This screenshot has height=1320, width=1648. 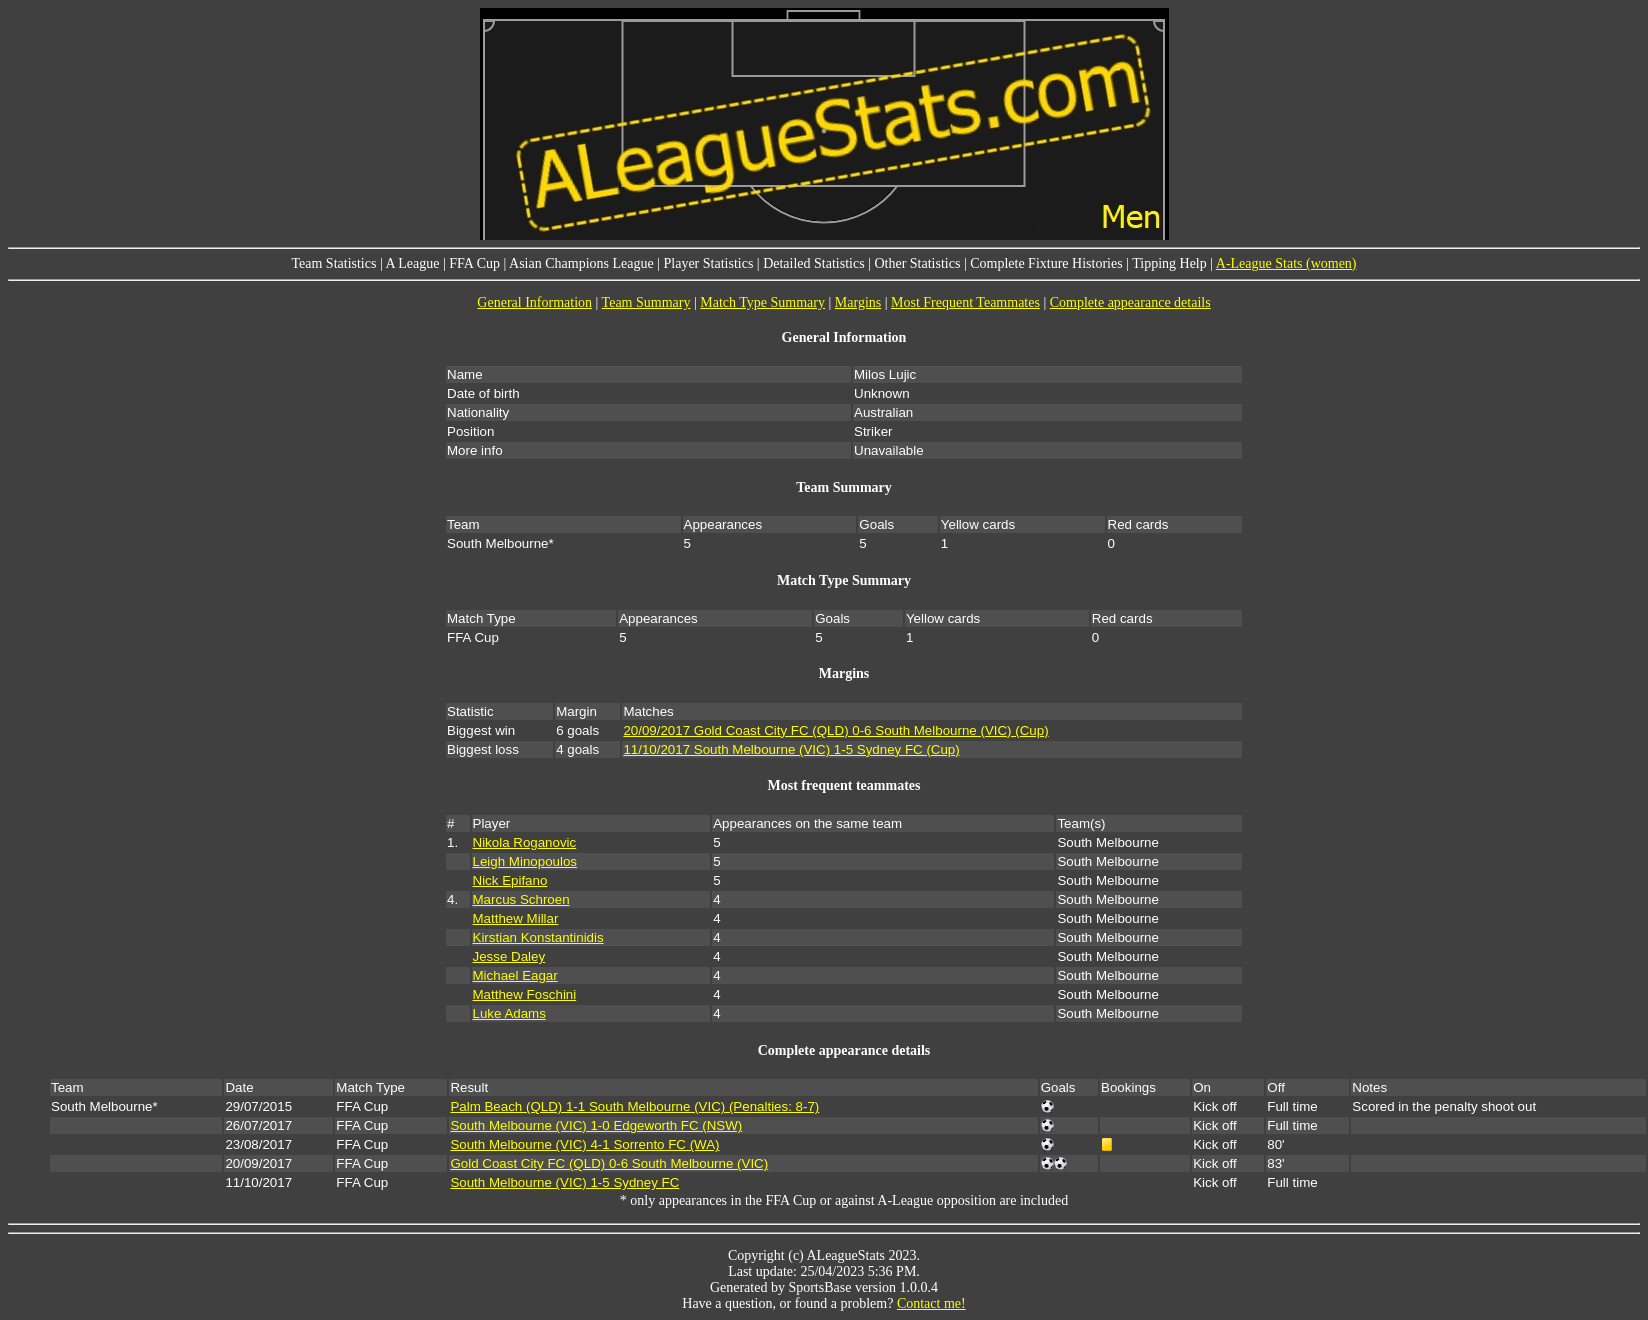 I want to click on Team Summary, so click(x=646, y=302).